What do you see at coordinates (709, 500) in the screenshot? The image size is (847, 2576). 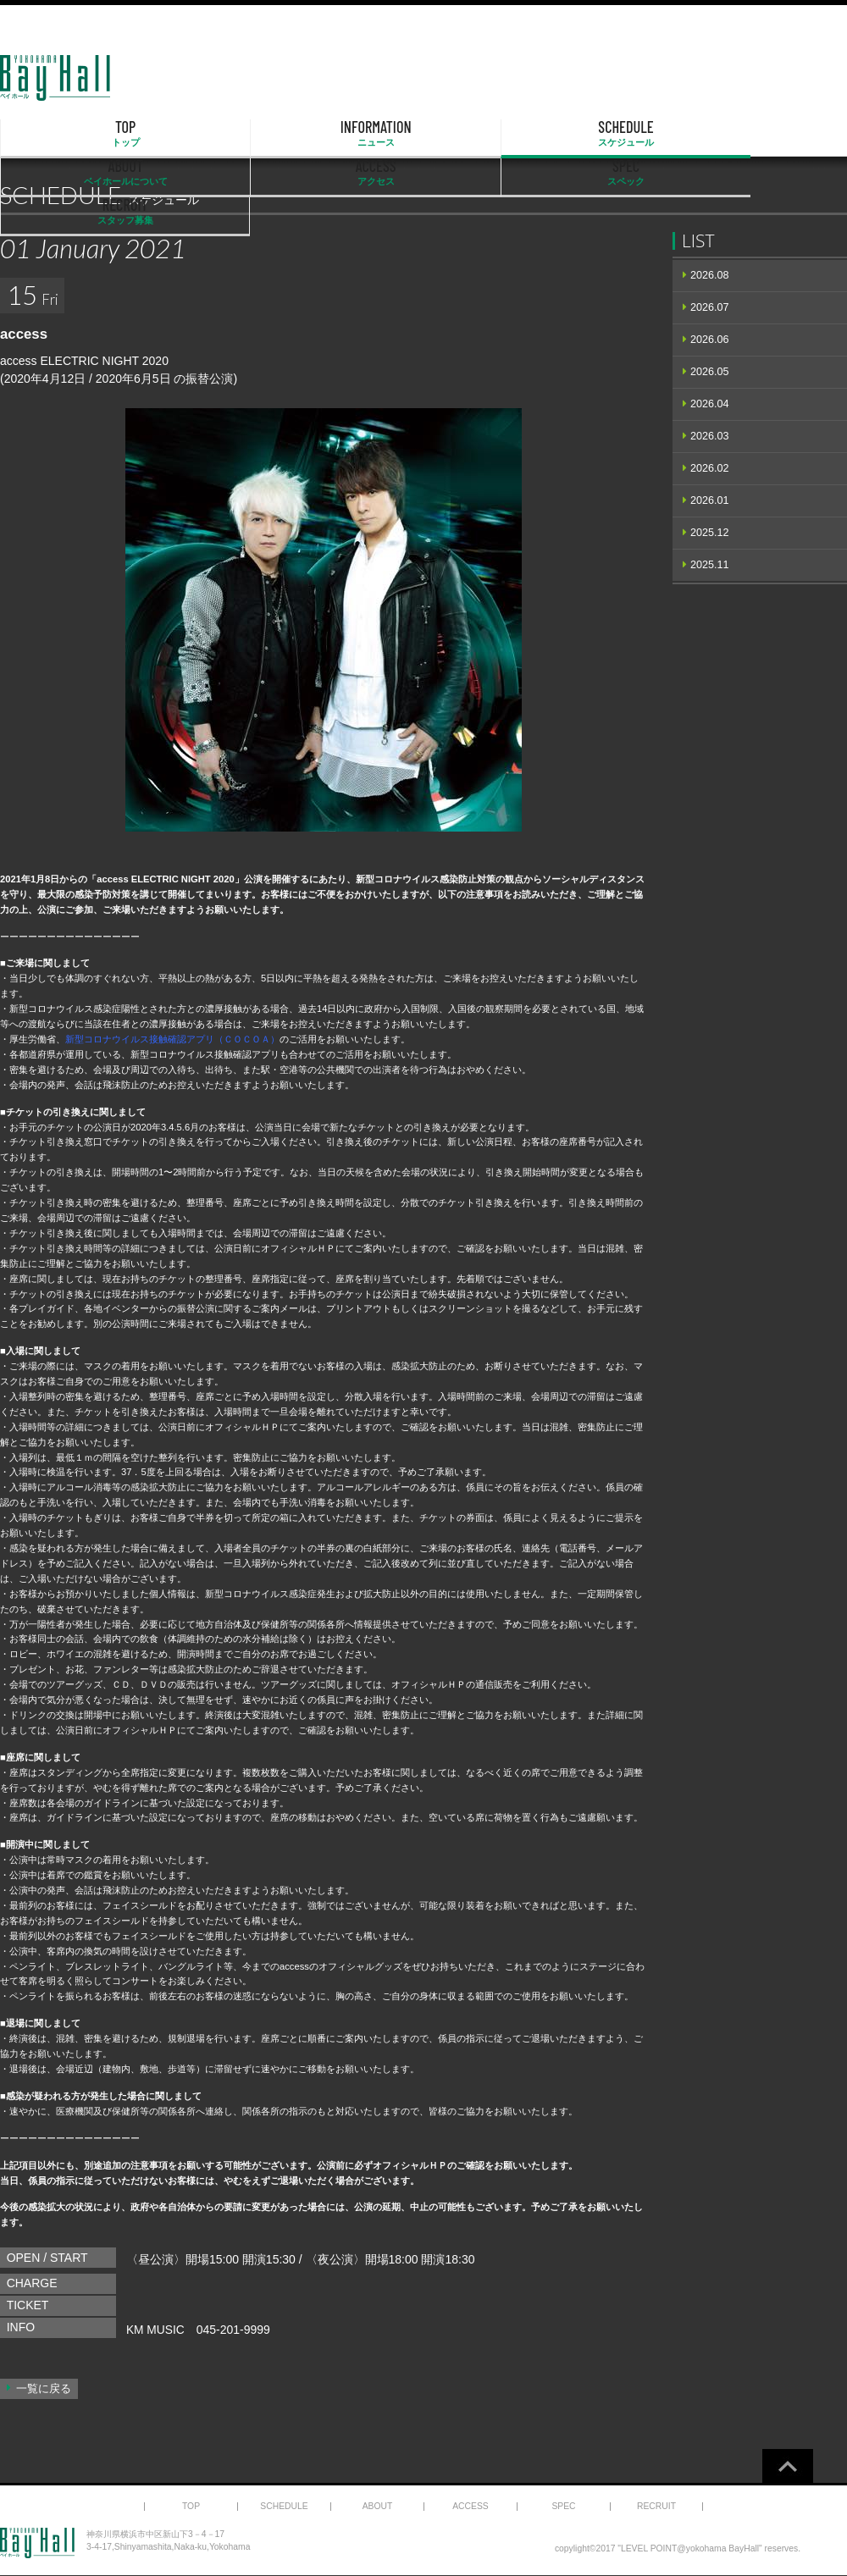 I see `2026.01` at bounding box center [709, 500].